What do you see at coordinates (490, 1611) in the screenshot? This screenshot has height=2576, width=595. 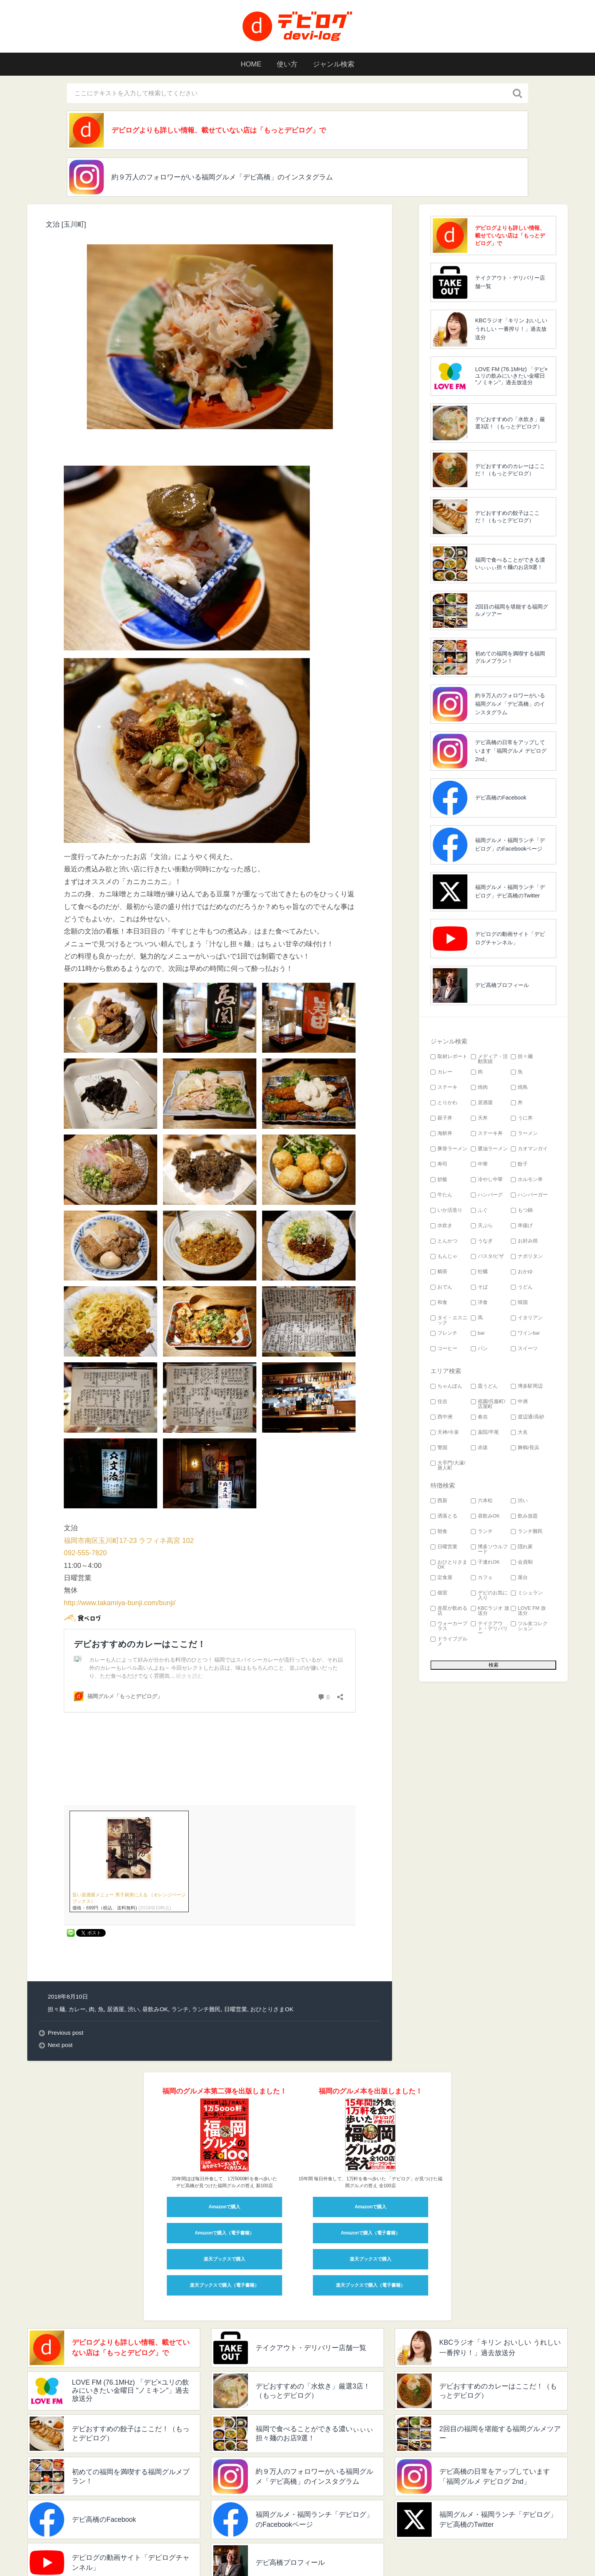 I see `KBCラジオ 放送分` at bounding box center [490, 1611].